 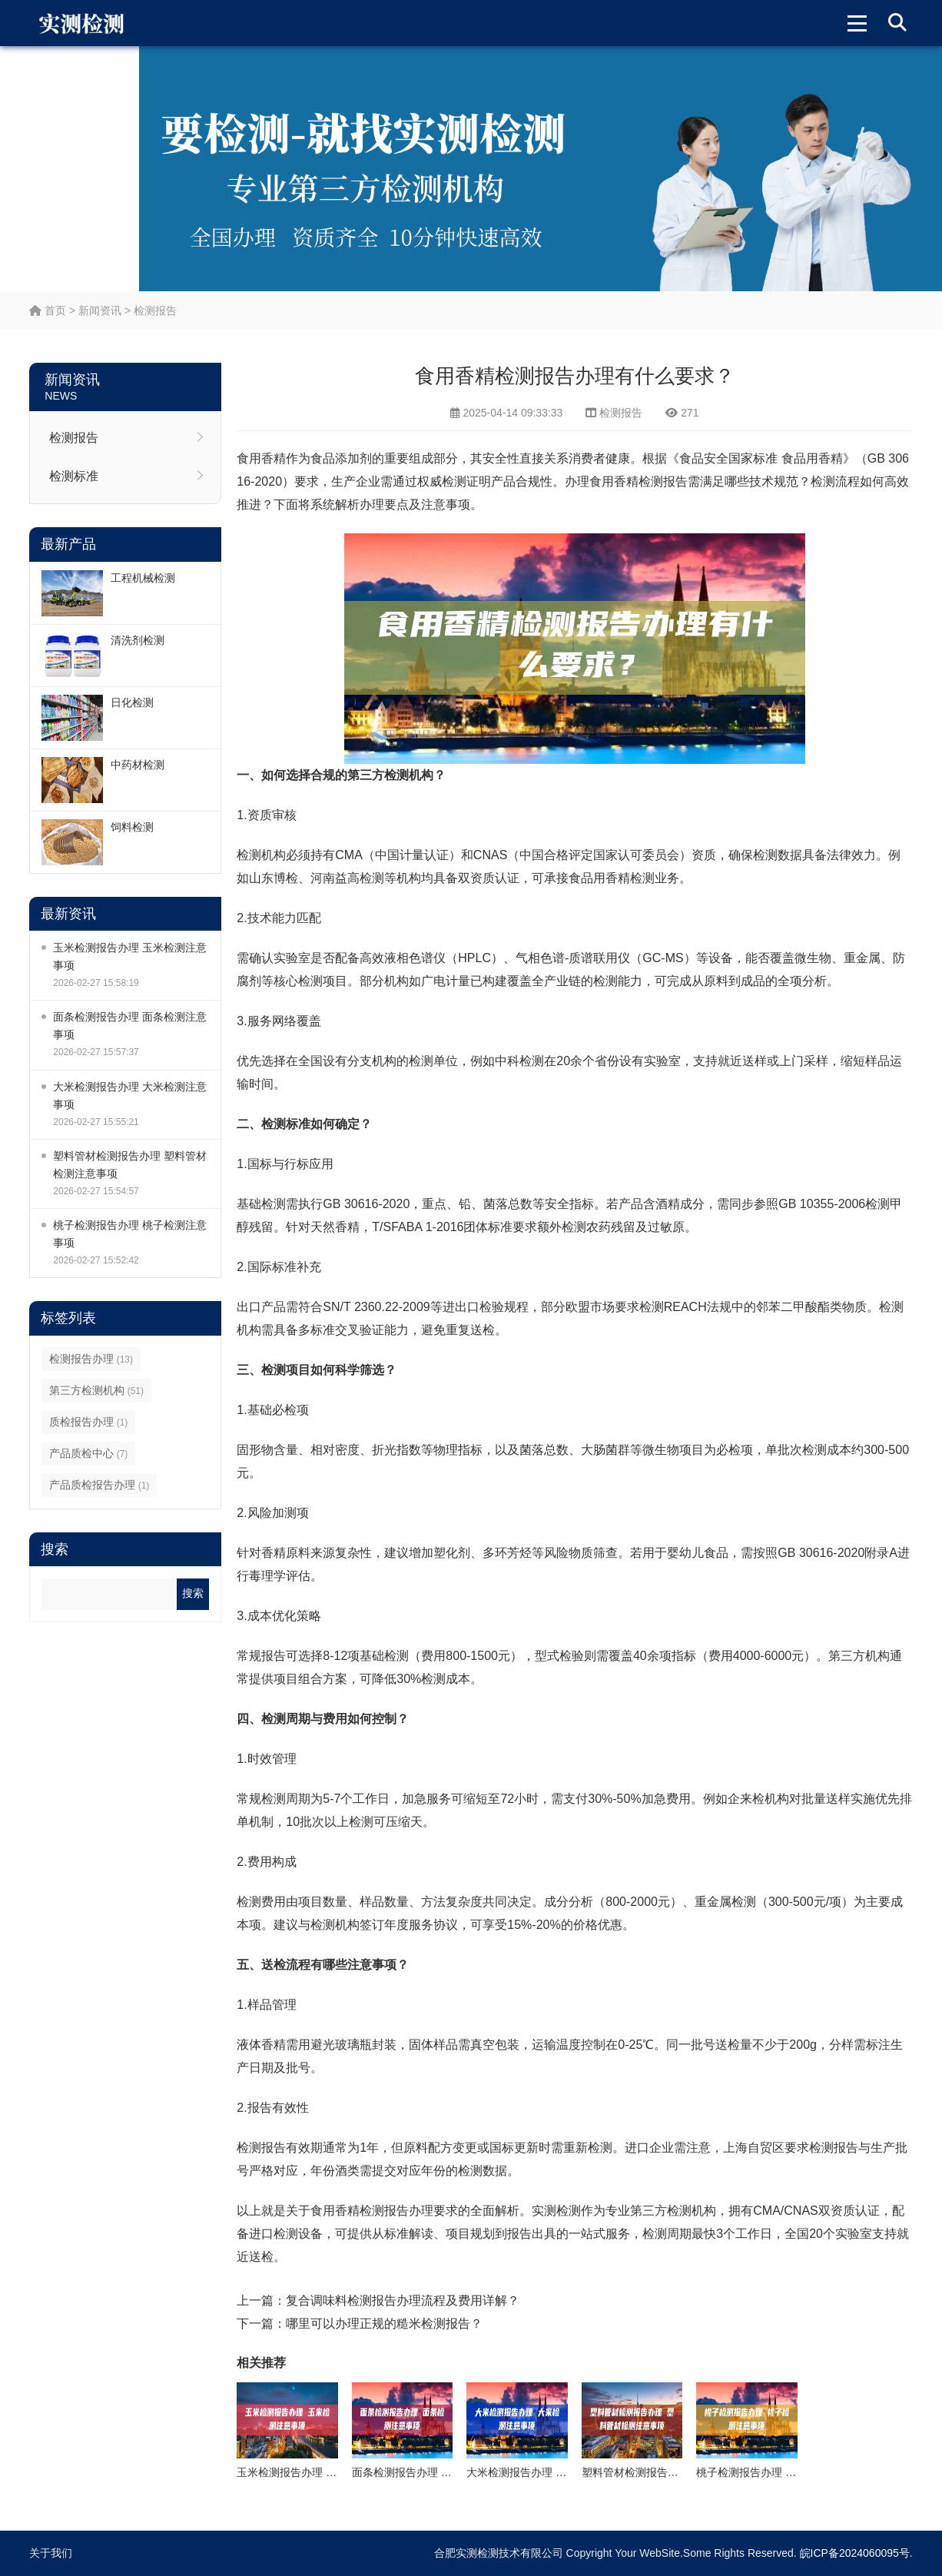 I want to click on 检测报告办理, so click(x=91, y=1359).